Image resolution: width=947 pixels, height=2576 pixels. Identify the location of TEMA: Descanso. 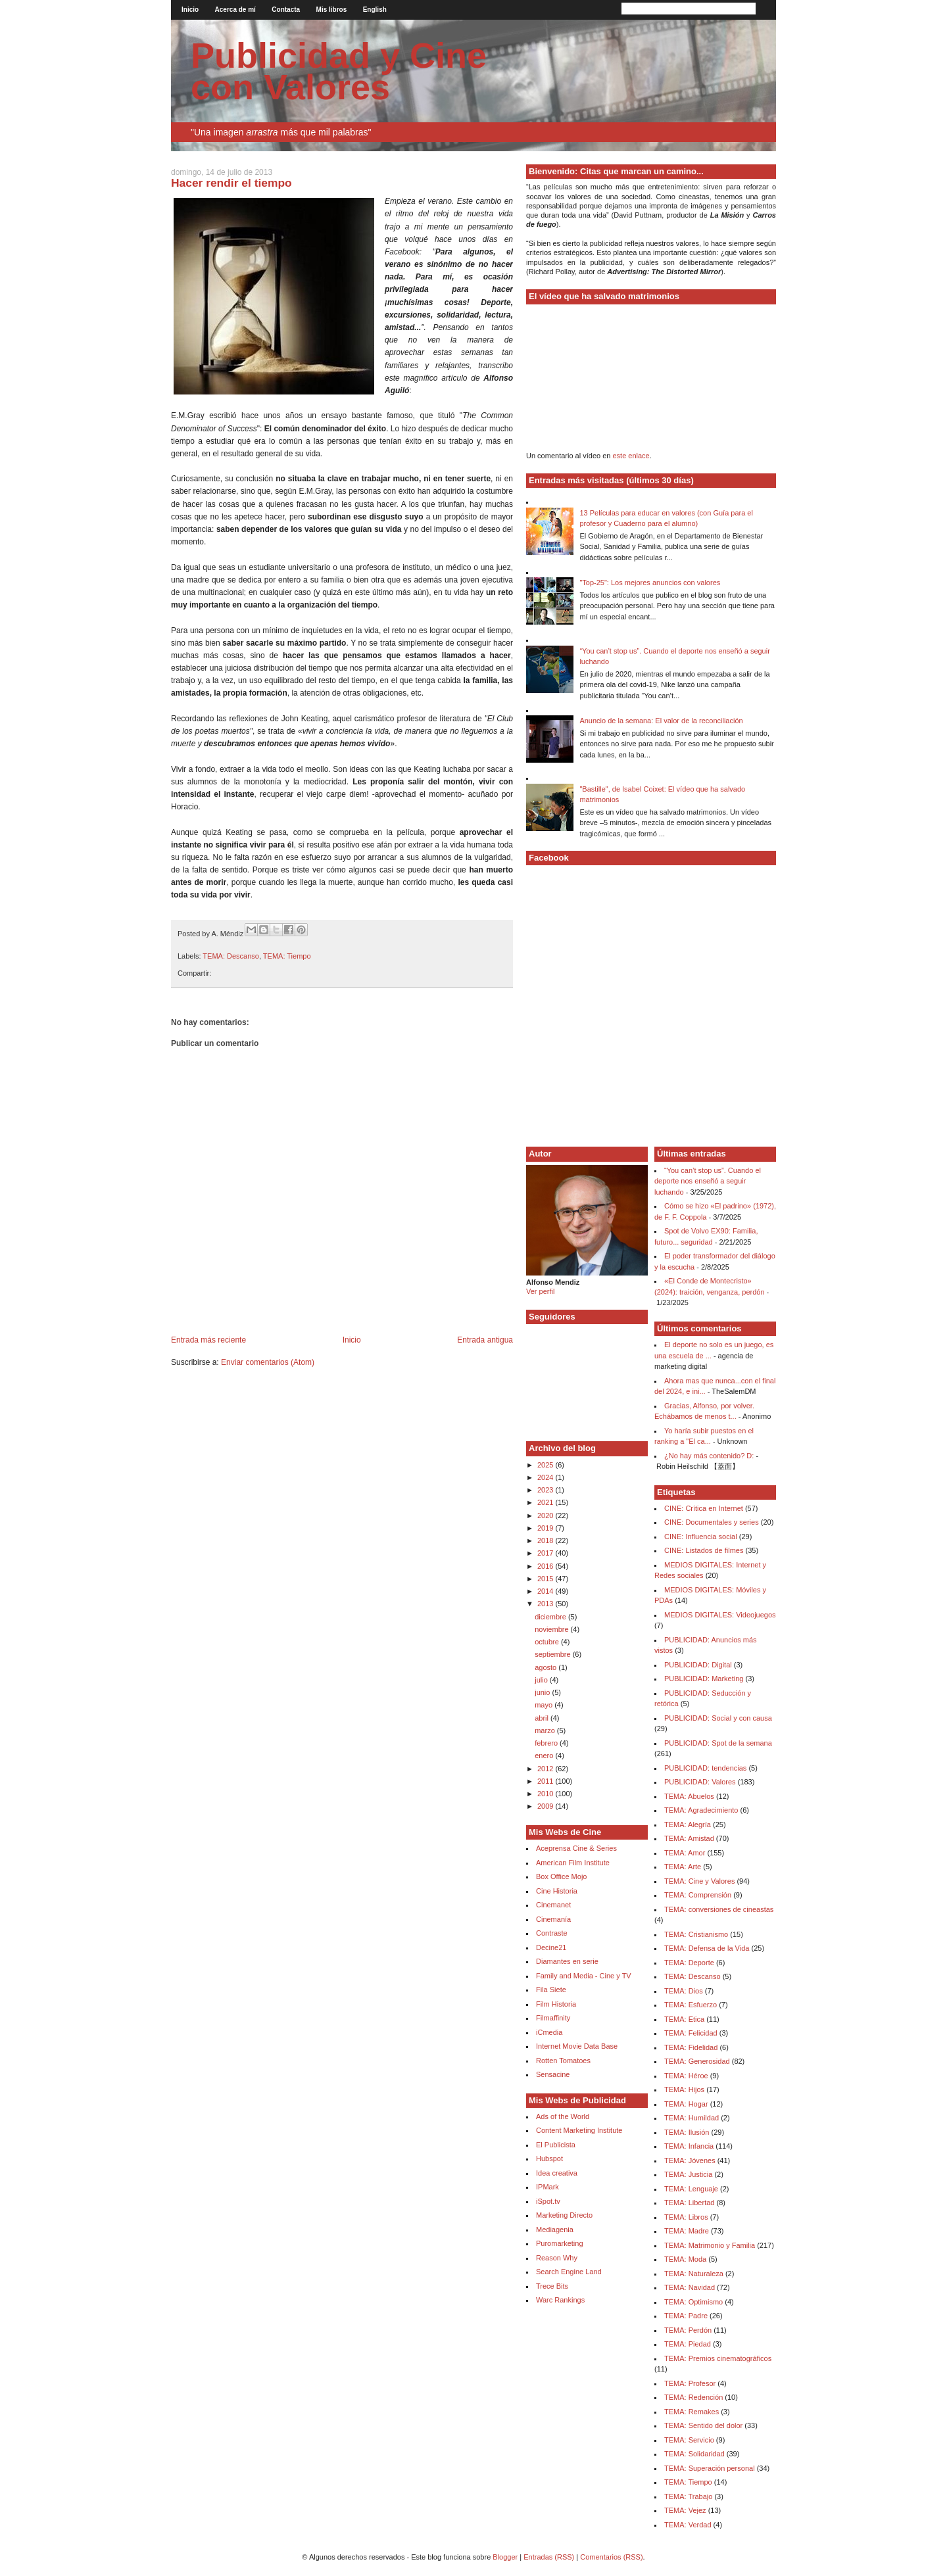
(231, 956).